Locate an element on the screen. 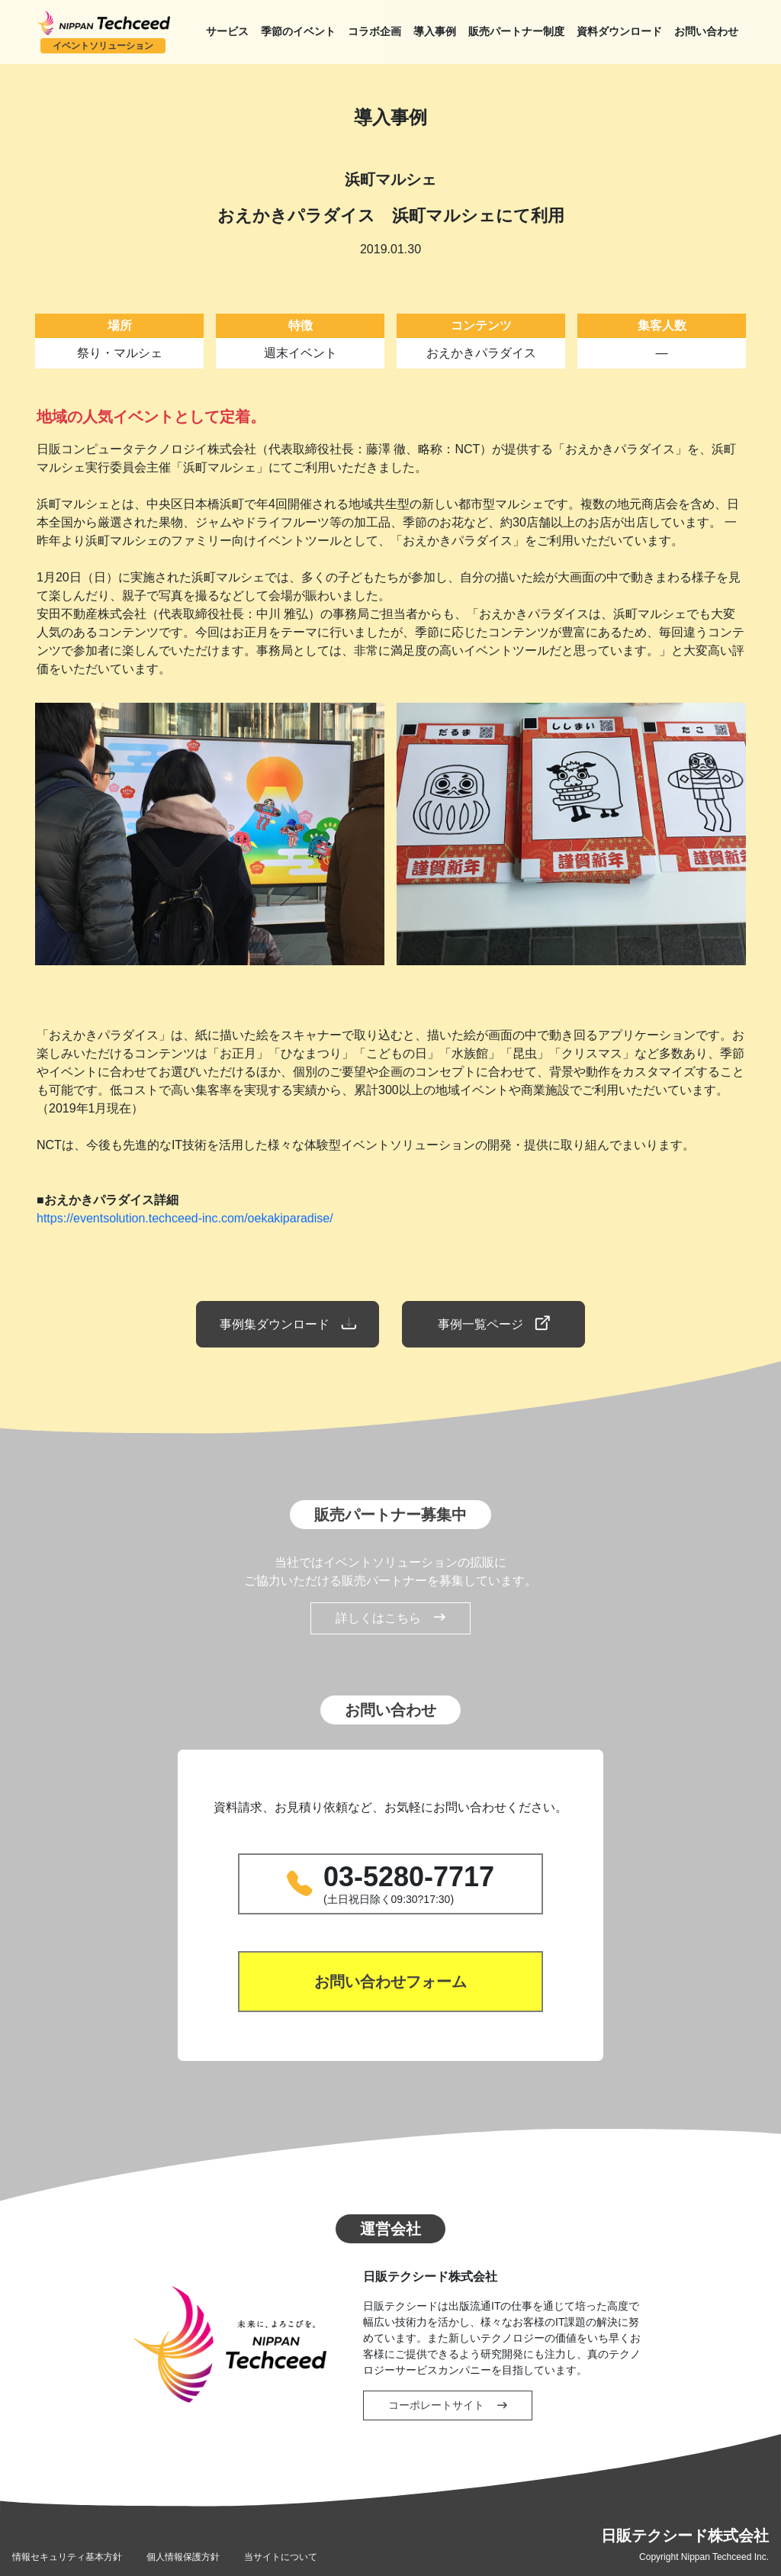  事例一覧ページ is located at coordinates (494, 1323).